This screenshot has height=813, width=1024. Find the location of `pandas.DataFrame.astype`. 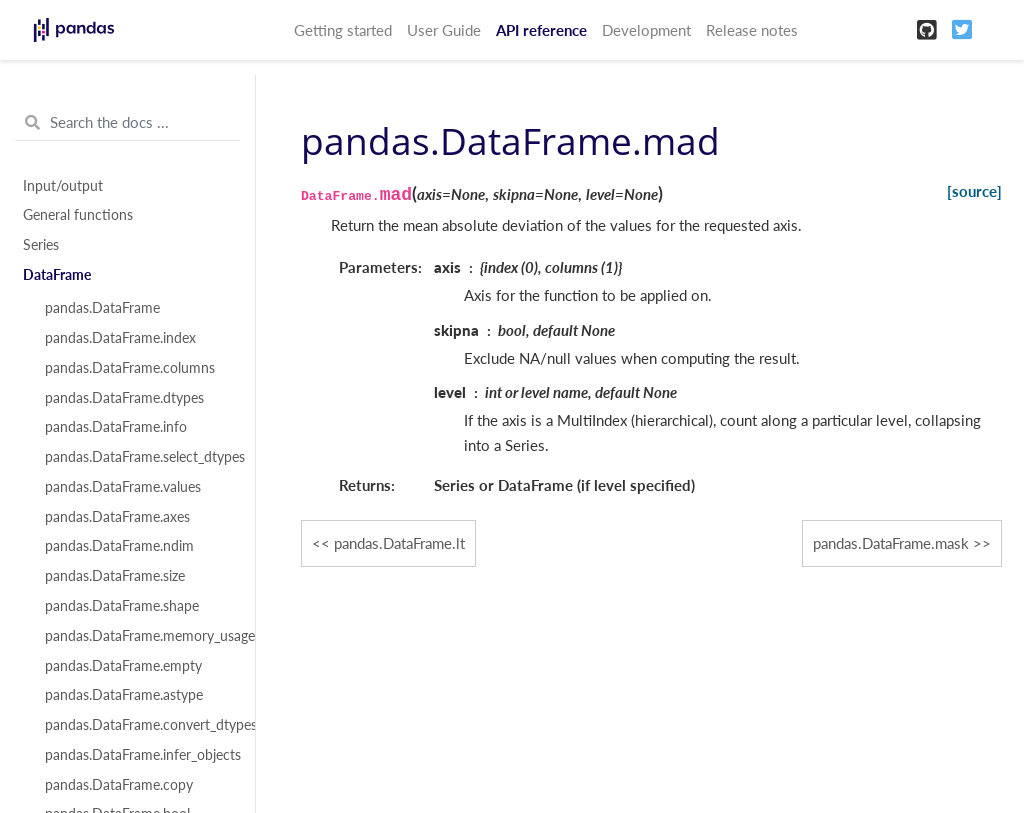

pandas.DataFrame.astype is located at coordinates (124, 695).